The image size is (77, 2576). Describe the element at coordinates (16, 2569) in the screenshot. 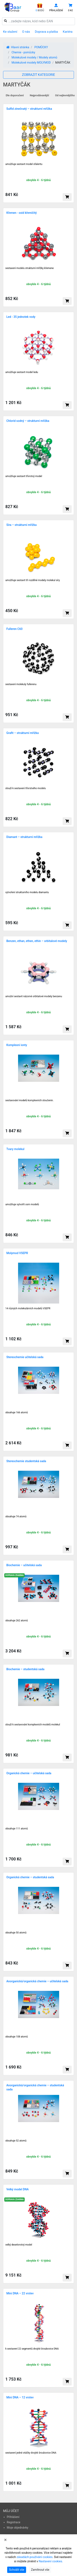

I see `Schválit vše` at that location.